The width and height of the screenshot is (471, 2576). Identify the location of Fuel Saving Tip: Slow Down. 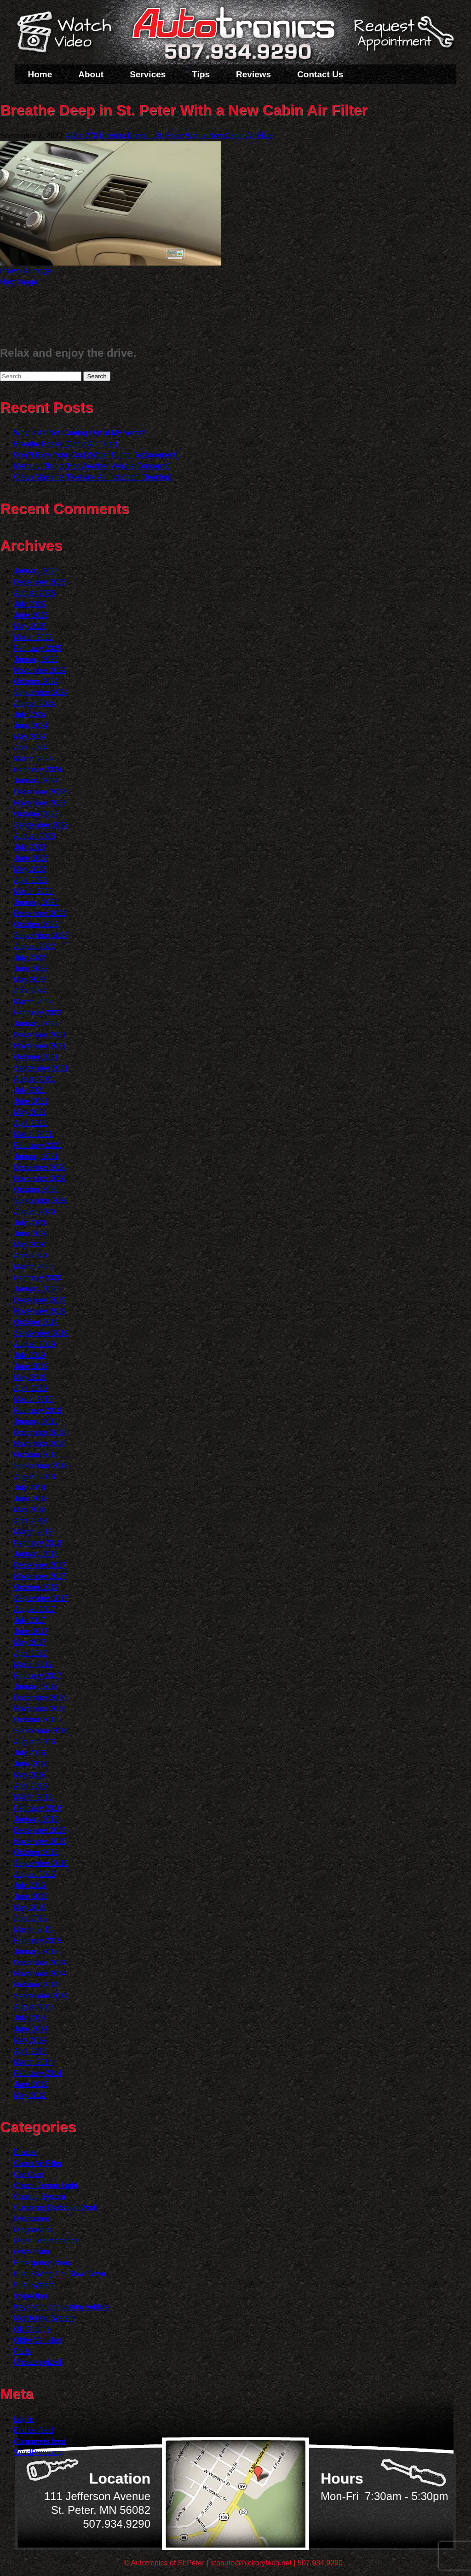
(59, 2274).